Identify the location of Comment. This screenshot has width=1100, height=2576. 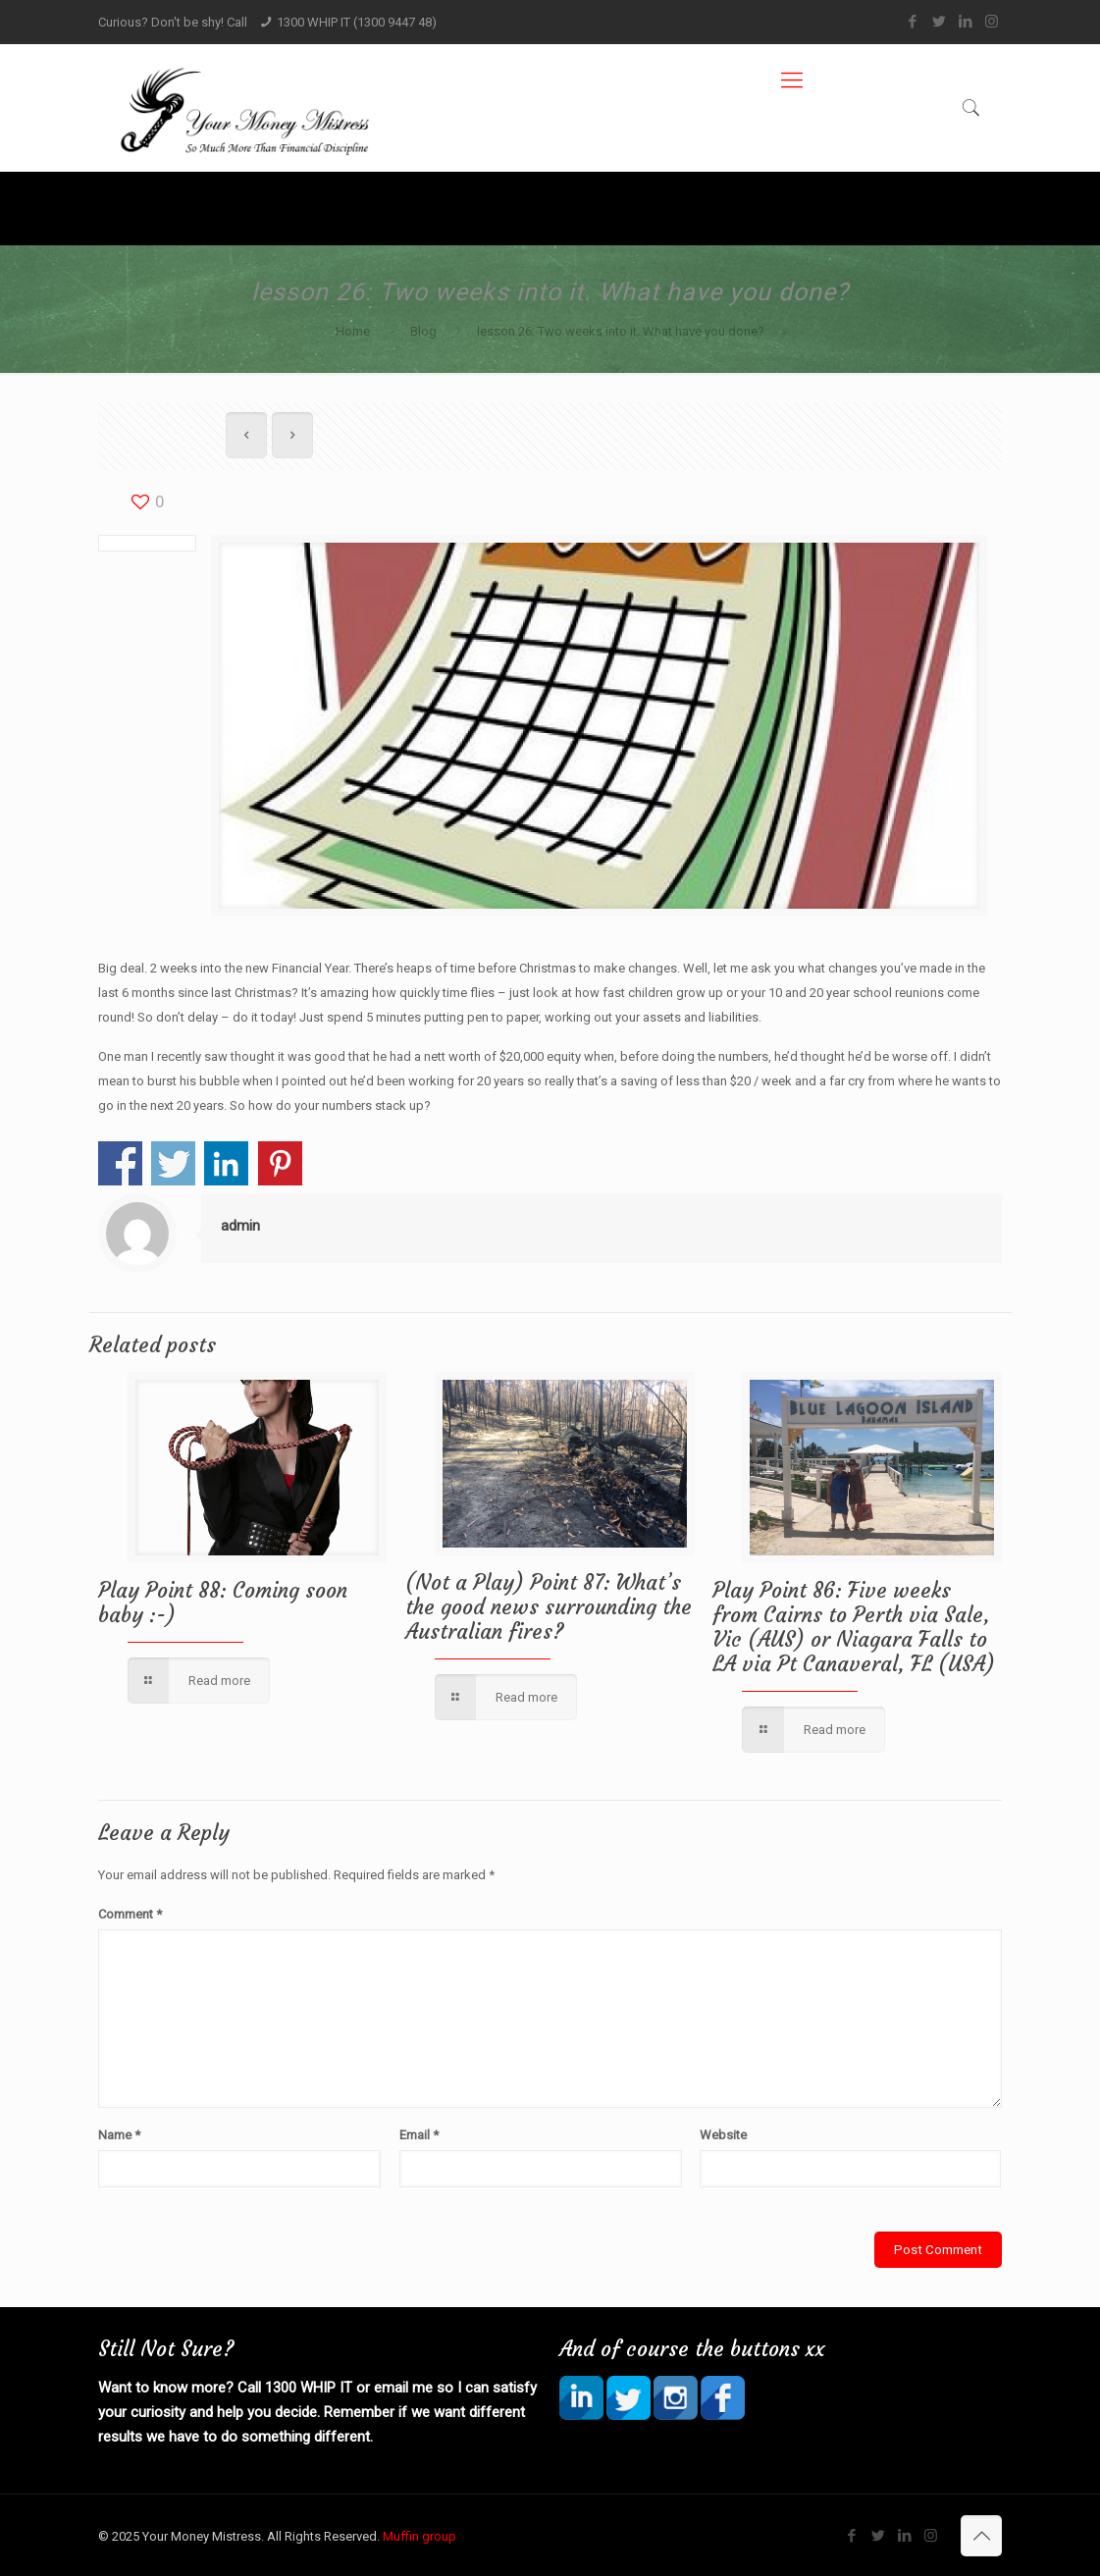
(130, 1914).